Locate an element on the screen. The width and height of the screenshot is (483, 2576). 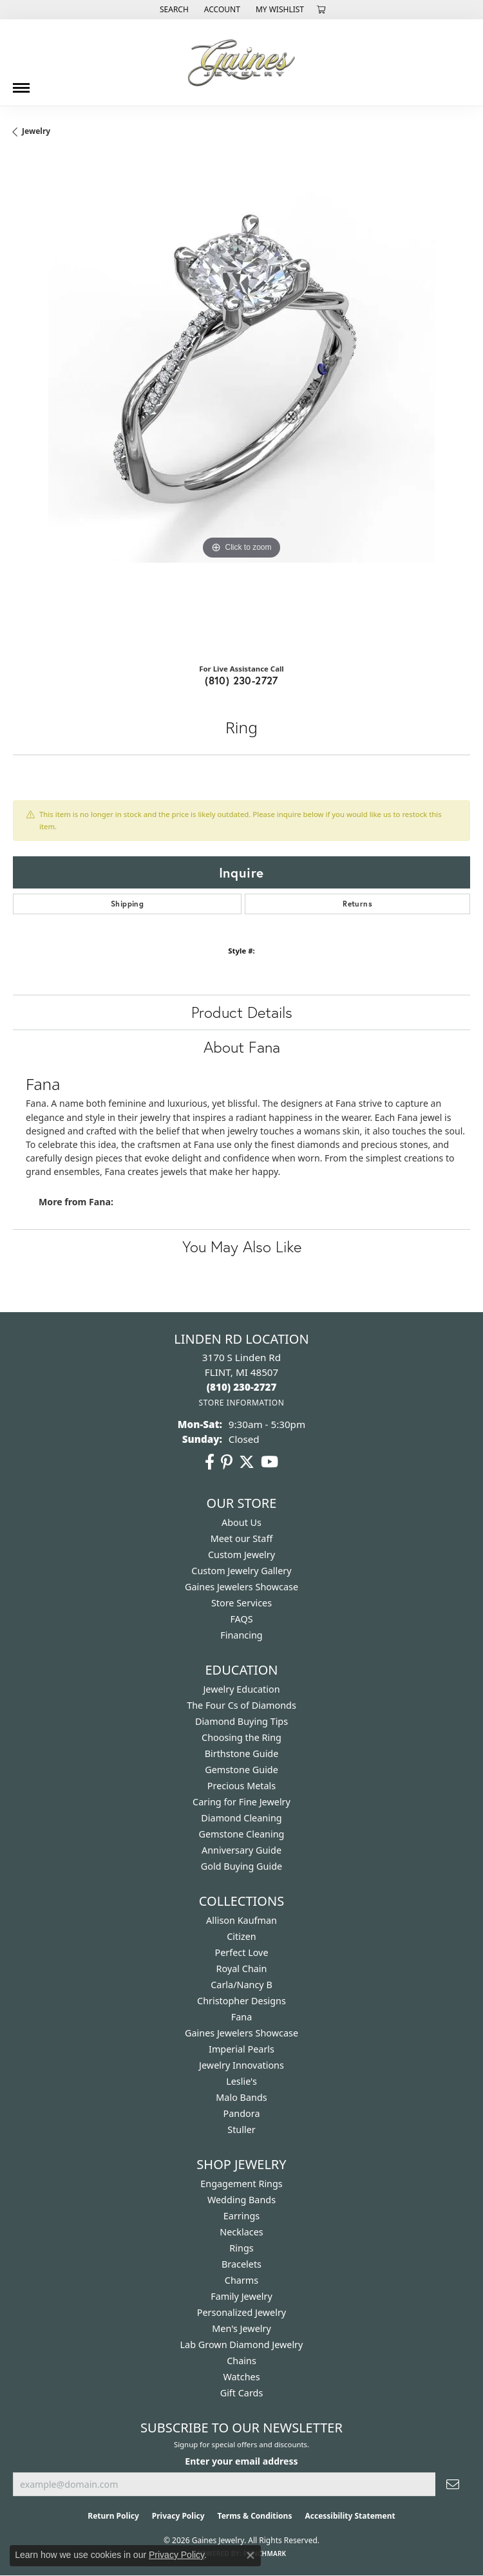
[subscribe to newsletter] is located at coordinates (452, 2484).